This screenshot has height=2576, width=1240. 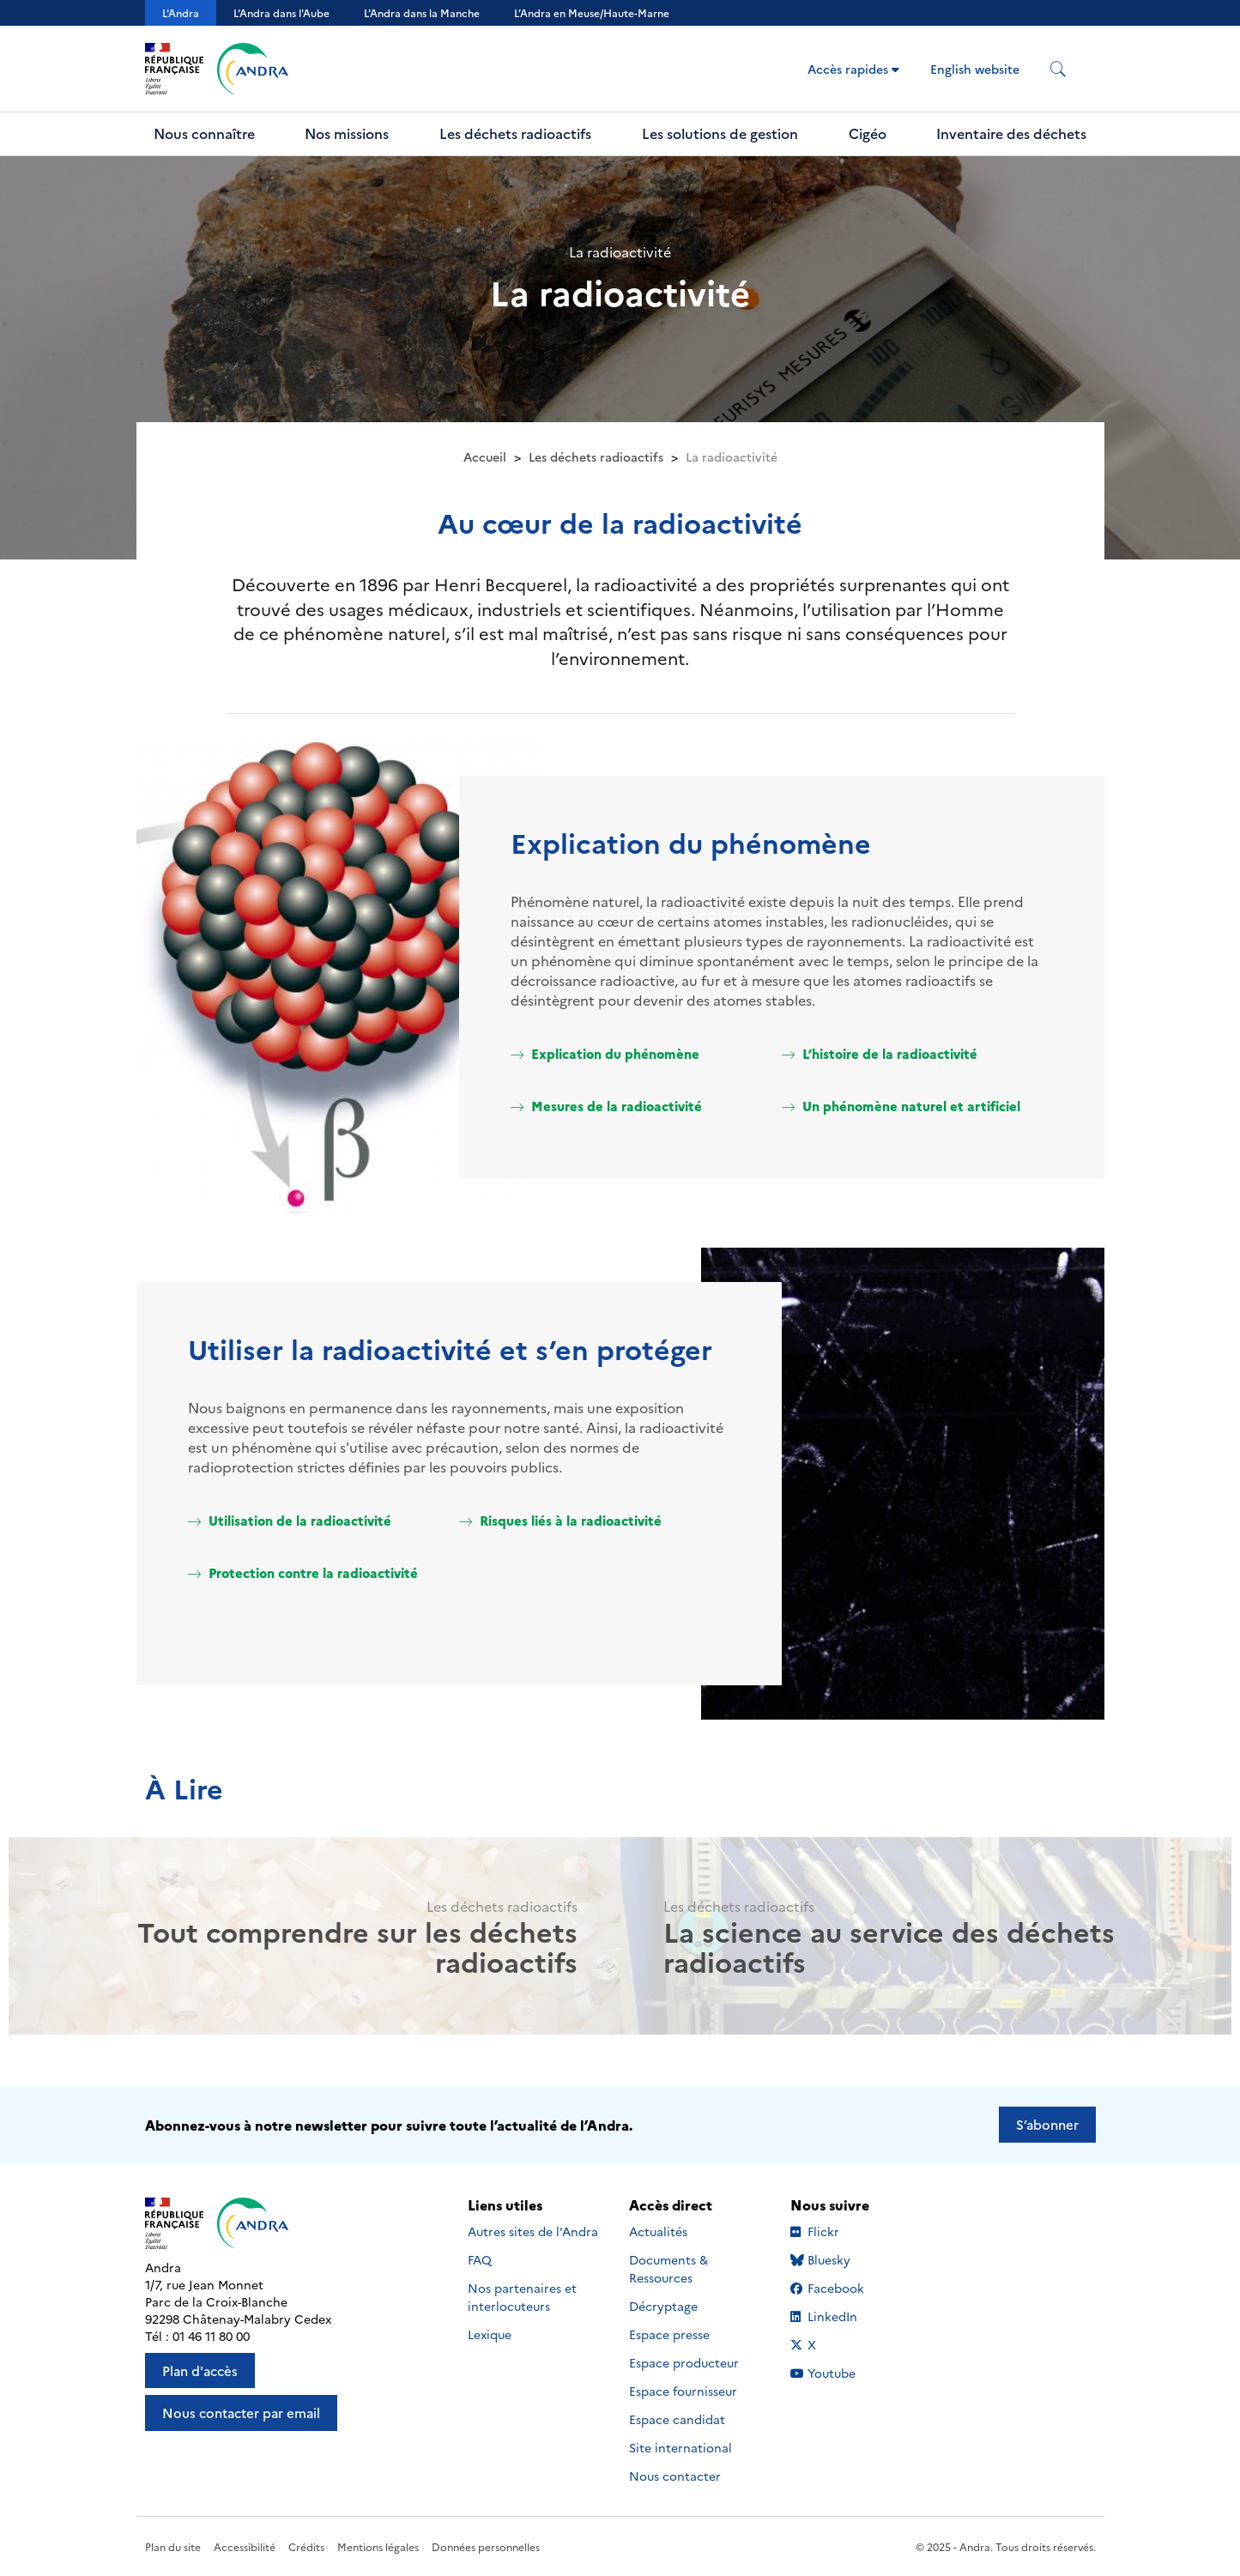 What do you see at coordinates (306, 2546) in the screenshot?
I see `Crédits` at bounding box center [306, 2546].